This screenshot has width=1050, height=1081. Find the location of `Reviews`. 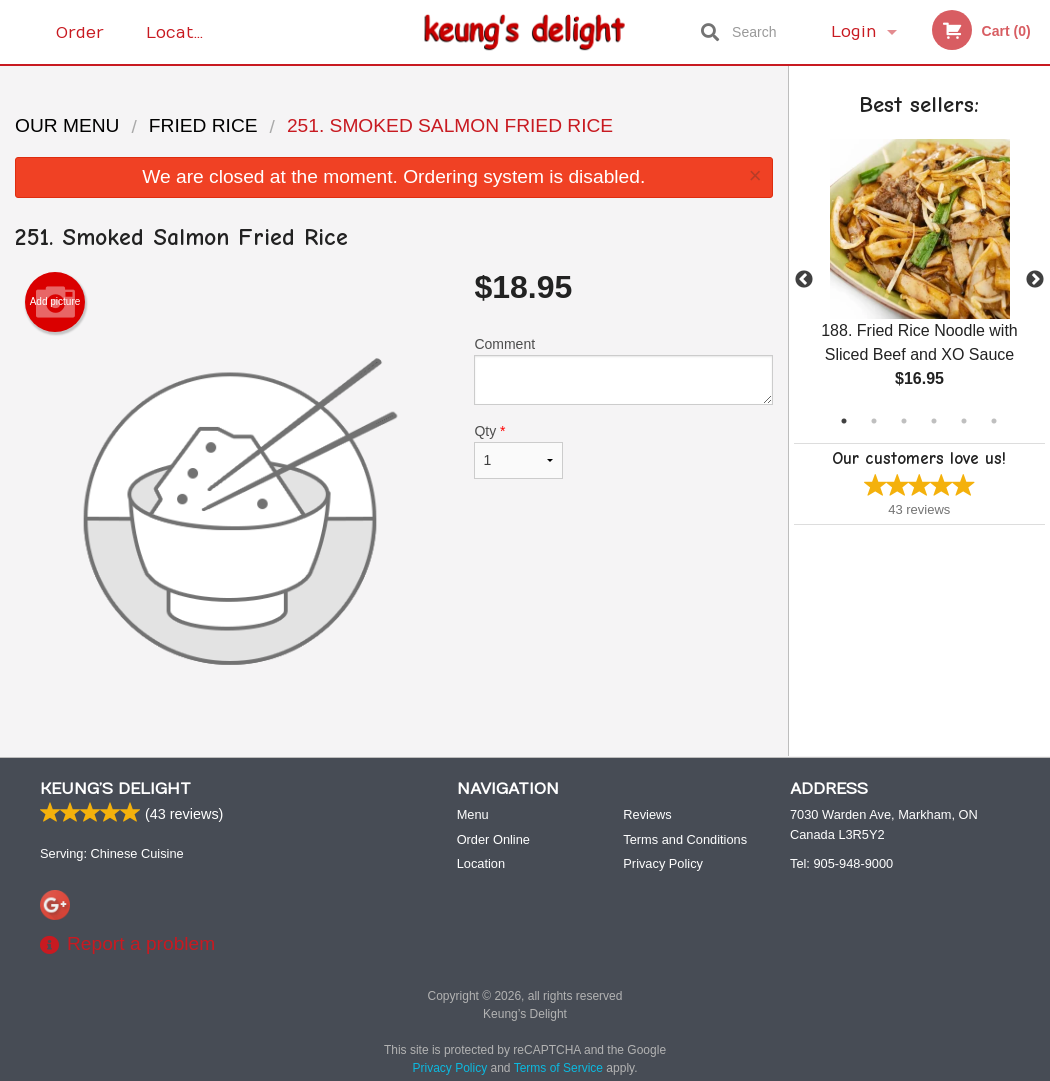

Reviews is located at coordinates (647, 814).